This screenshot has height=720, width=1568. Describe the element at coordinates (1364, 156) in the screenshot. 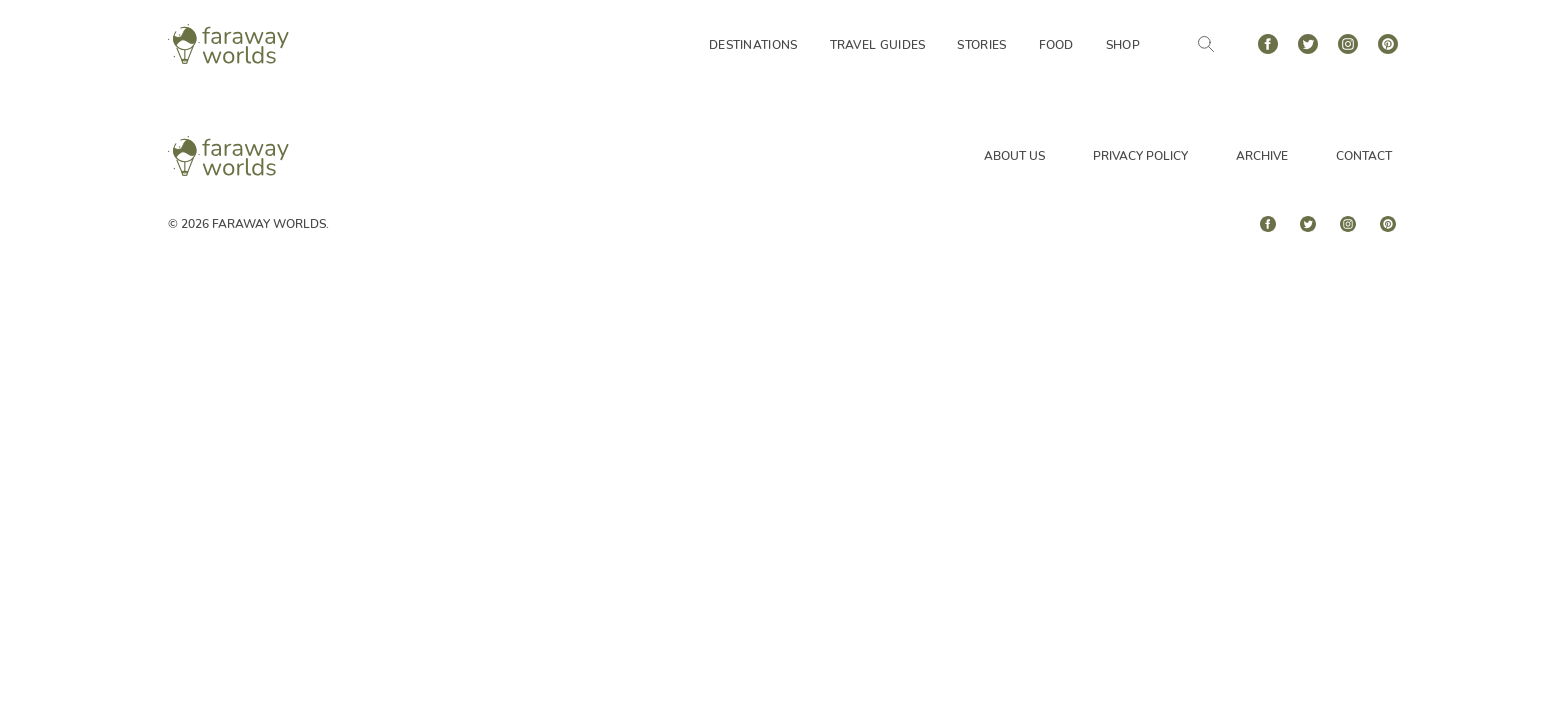

I see `Contact` at that location.